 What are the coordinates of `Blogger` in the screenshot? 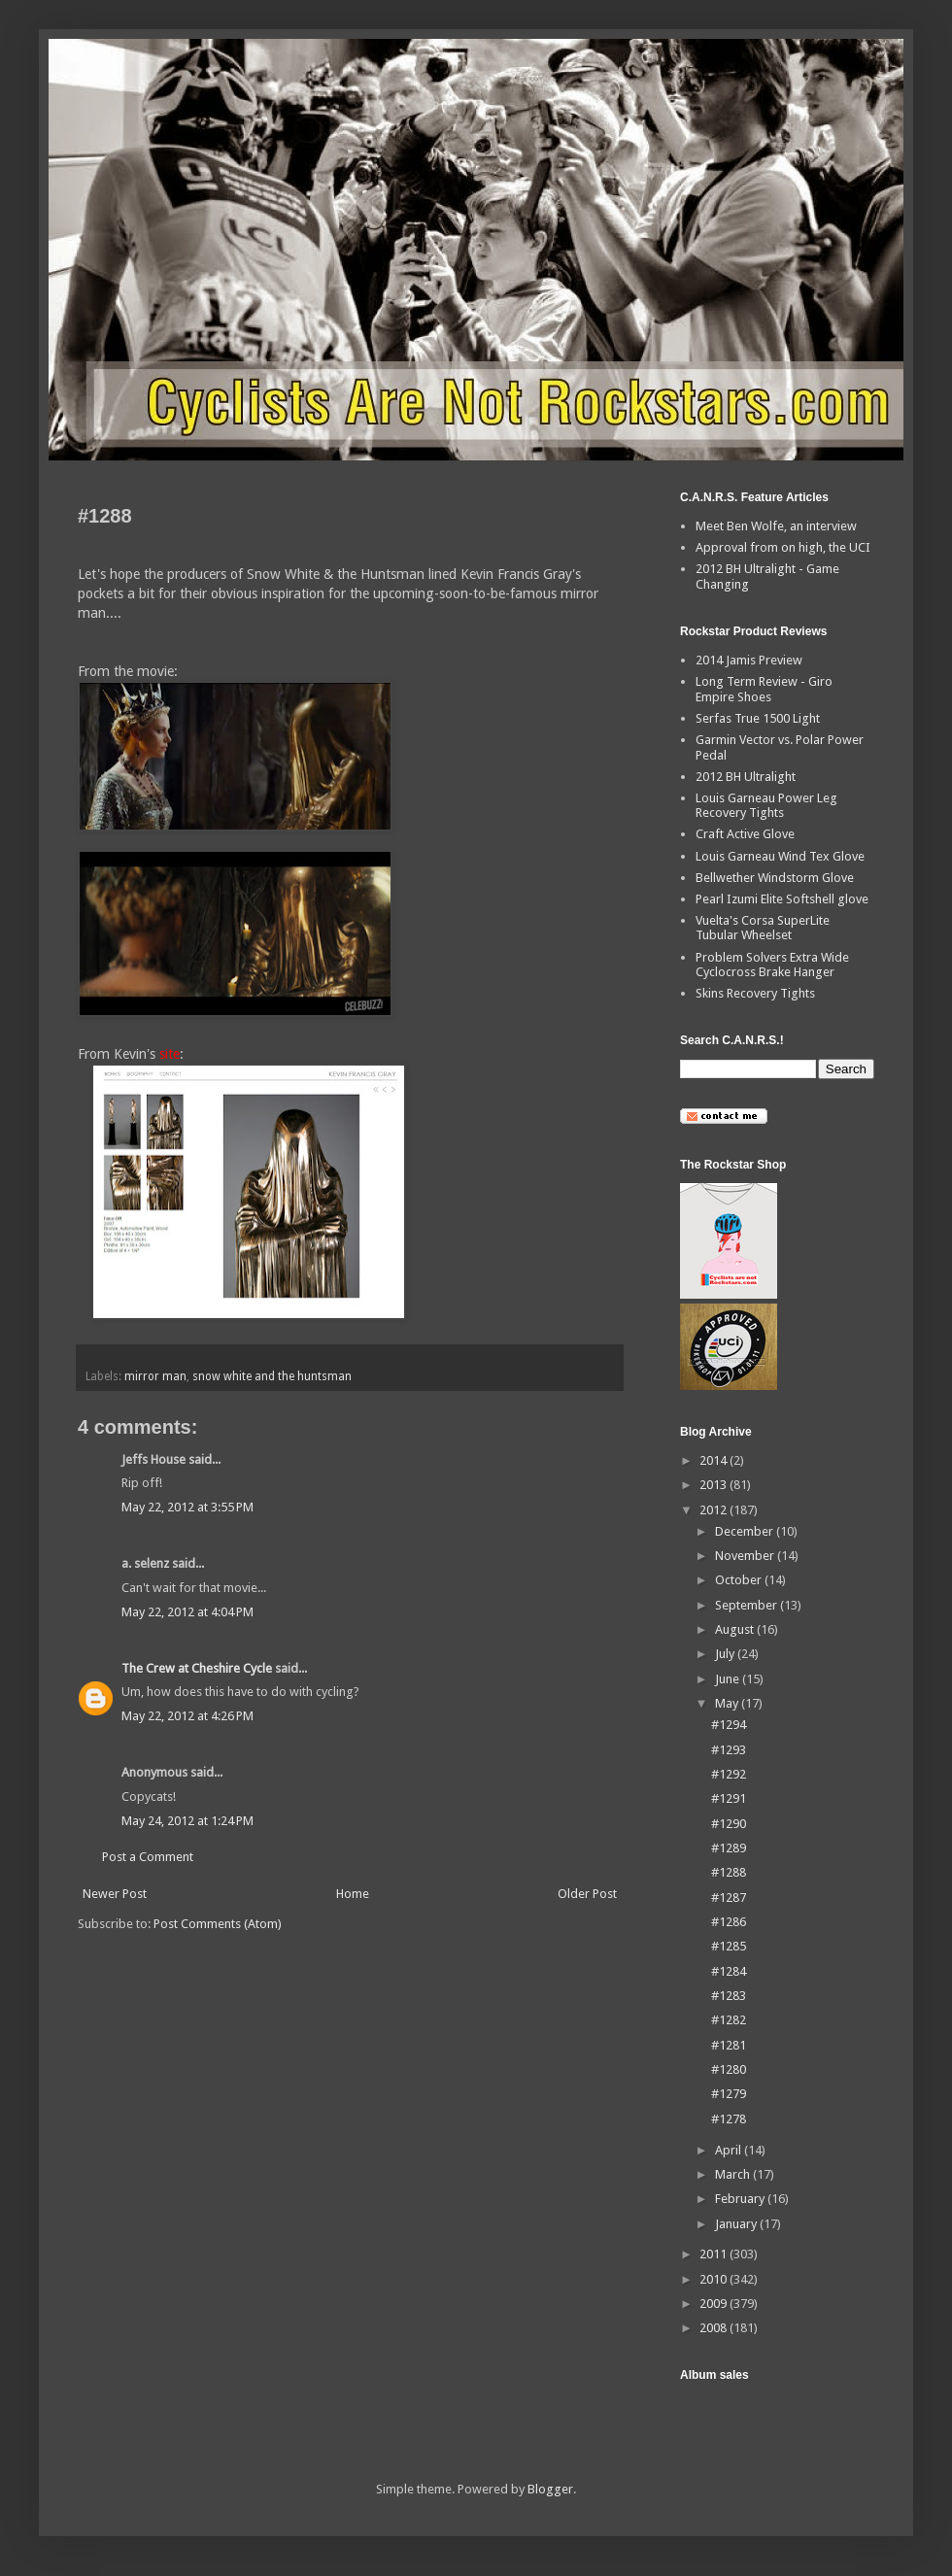 It's located at (550, 2489).